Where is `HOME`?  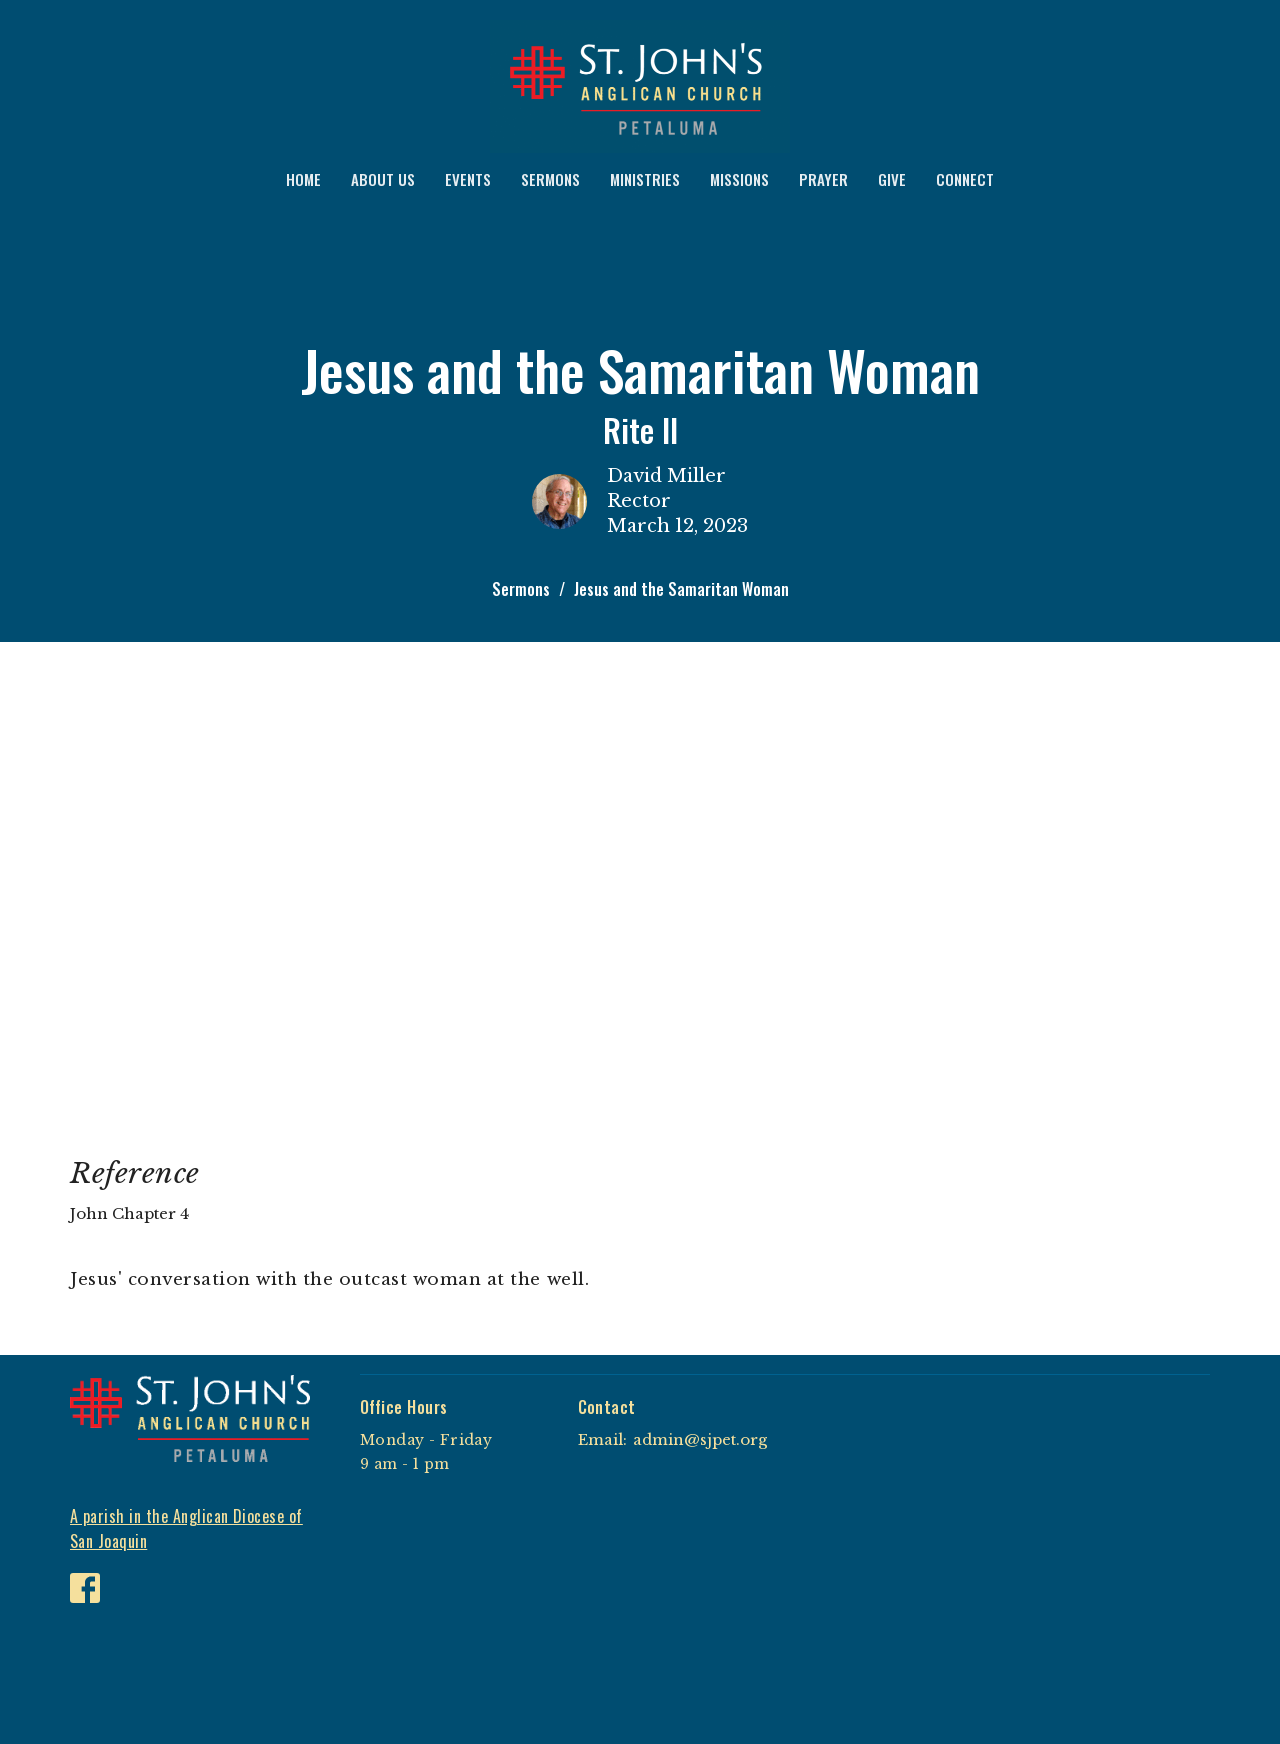
HOME is located at coordinates (303, 179).